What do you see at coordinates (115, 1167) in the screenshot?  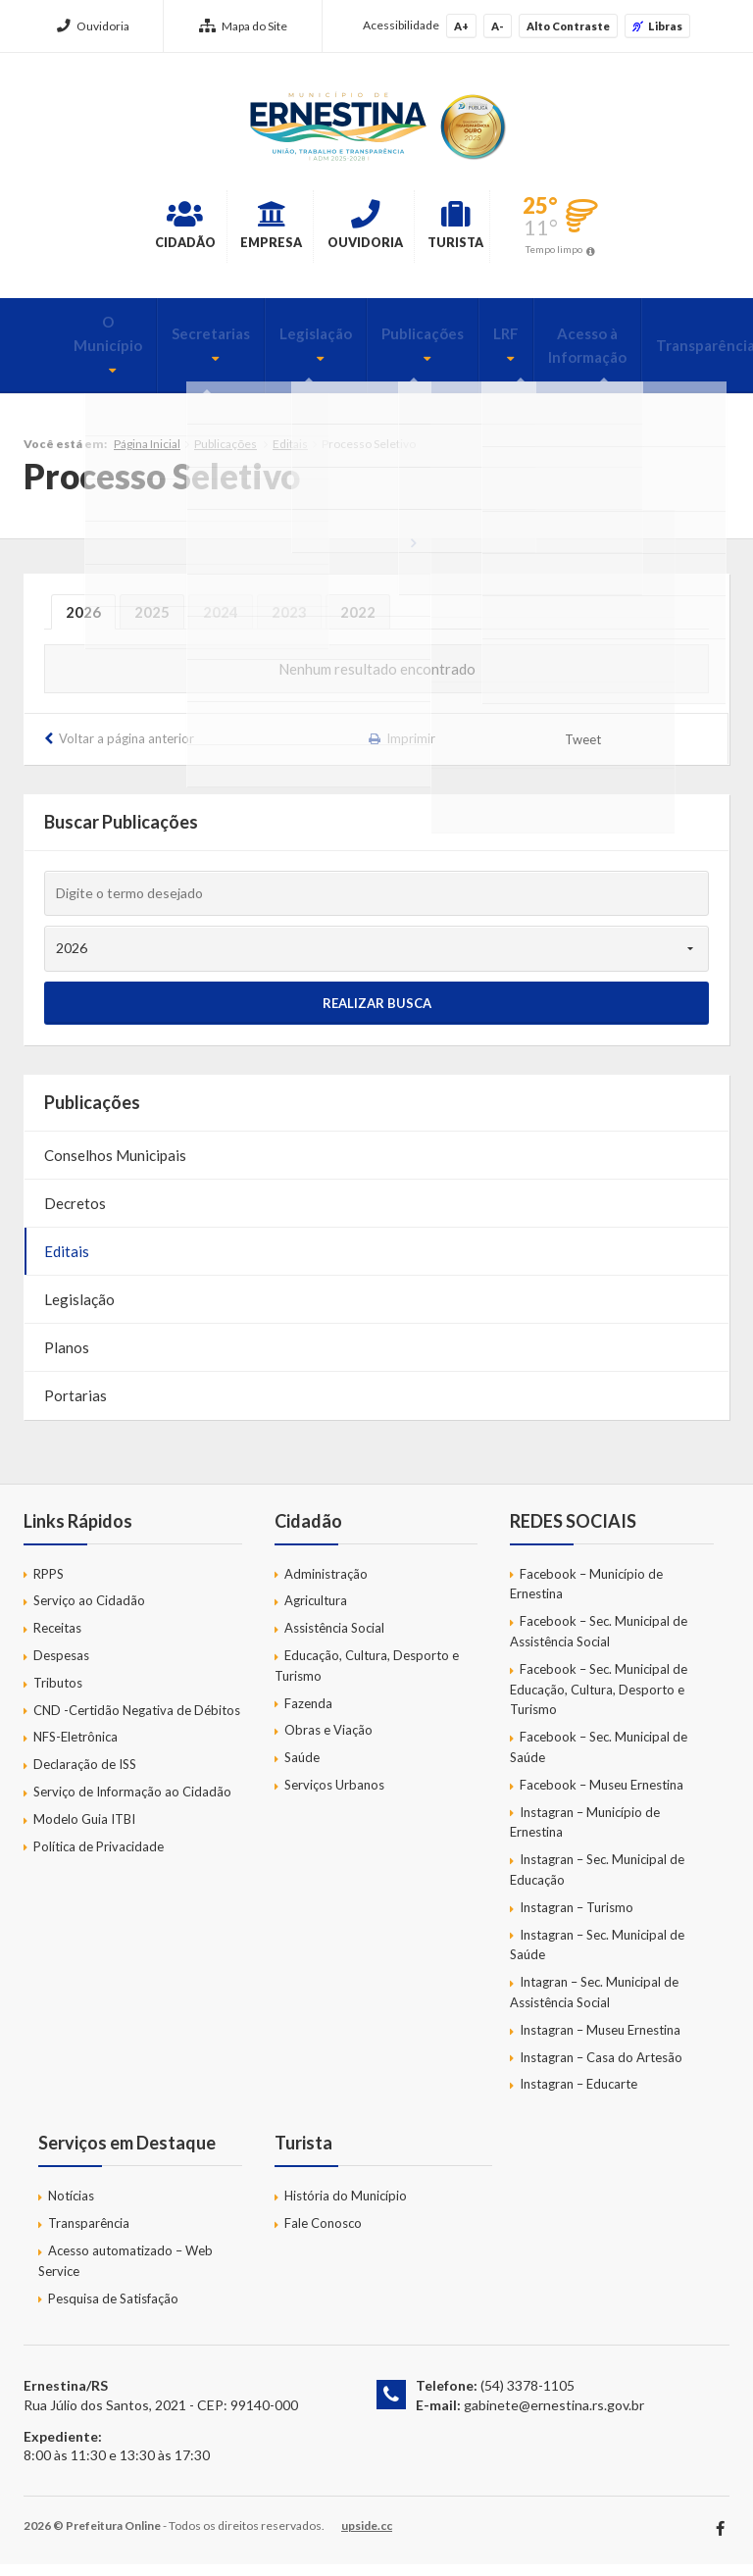 I see `Conselhos Municipais` at bounding box center [115, 1167].